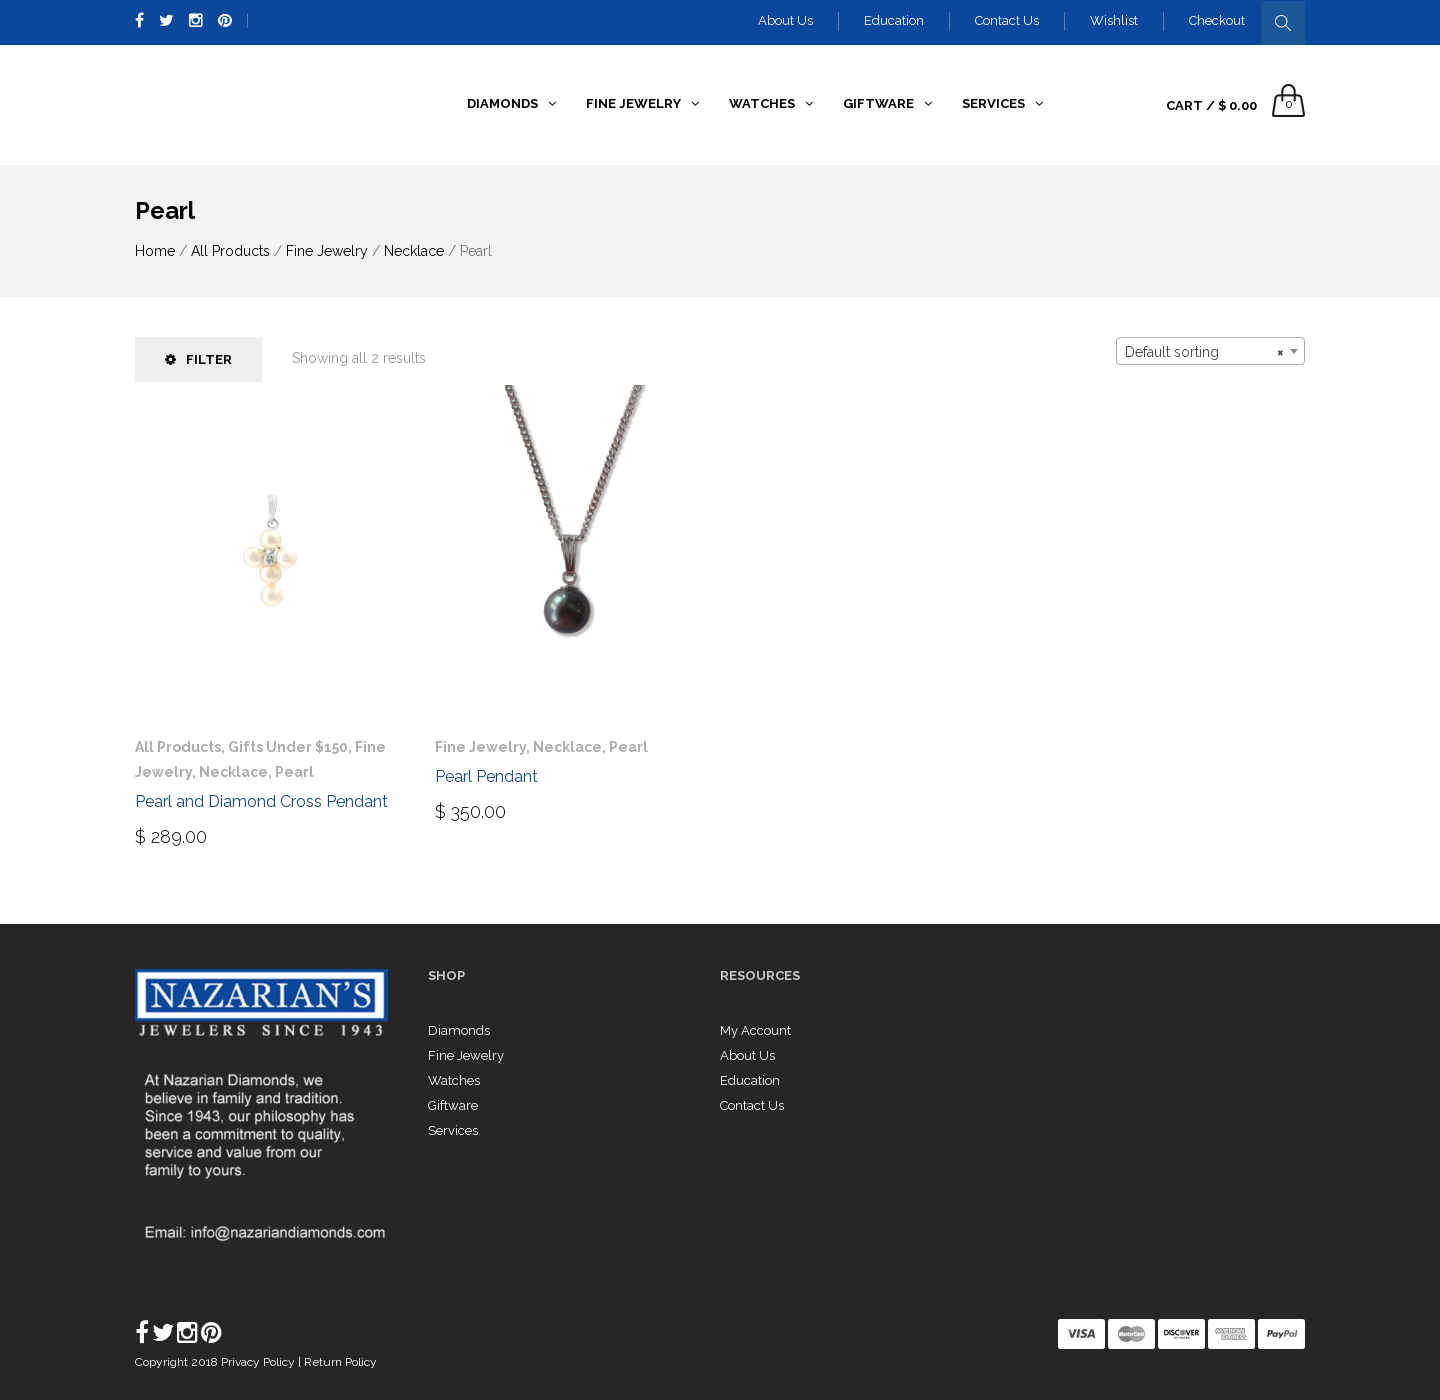  Describe the element at coordinates (414, 251) in the screenshot. I see `Necklace` at that location.